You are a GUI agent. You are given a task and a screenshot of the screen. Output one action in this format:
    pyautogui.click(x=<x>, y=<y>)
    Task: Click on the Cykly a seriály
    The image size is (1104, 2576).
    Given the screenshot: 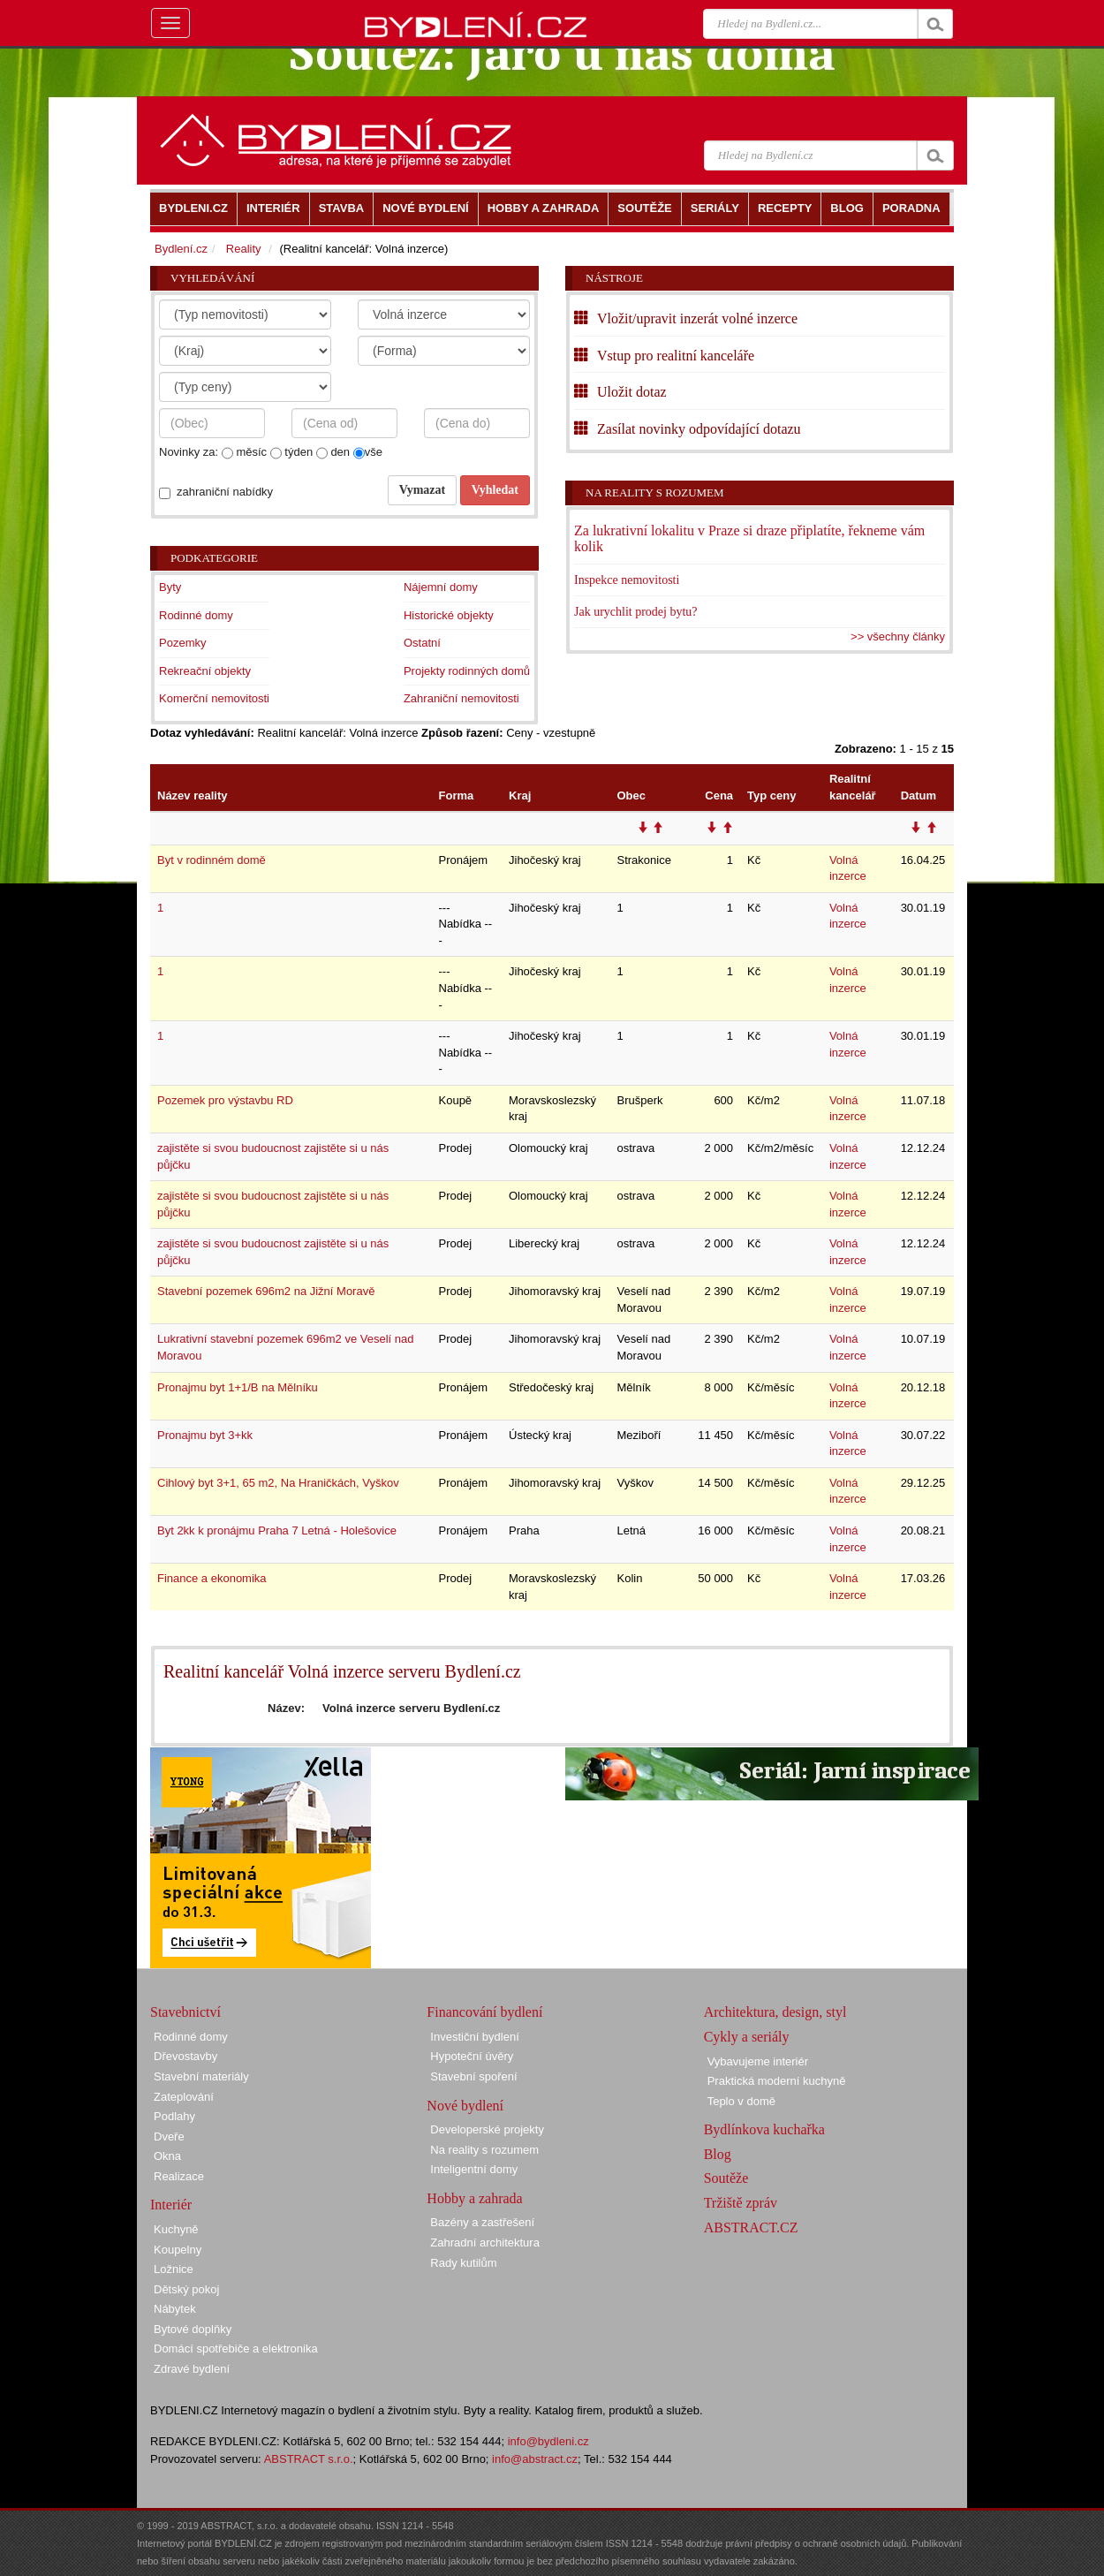 What is the action you would take?
    pyautogui.click(x=747, y=2036)
    